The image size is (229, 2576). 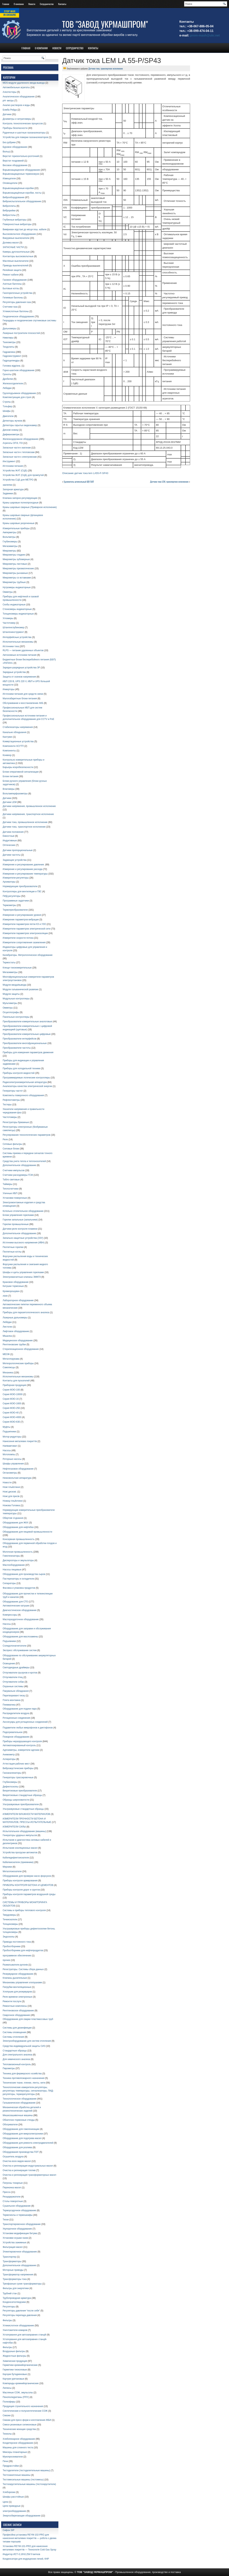 I want to click on Модульные контроллеры, so click(x=16, y=998).